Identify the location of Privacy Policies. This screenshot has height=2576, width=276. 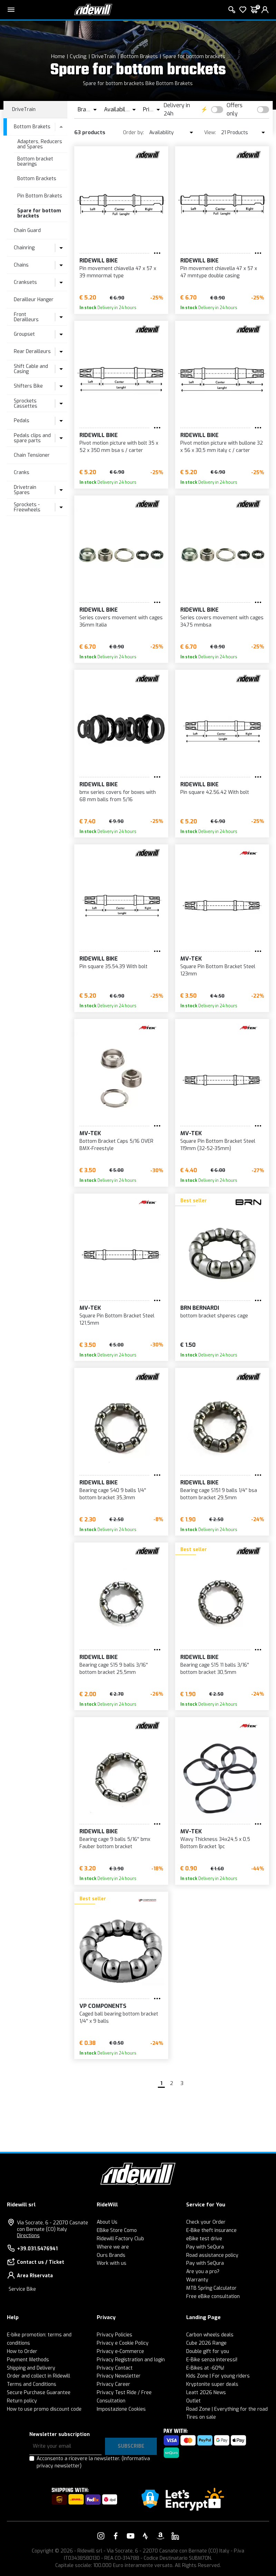
(114, 2335).